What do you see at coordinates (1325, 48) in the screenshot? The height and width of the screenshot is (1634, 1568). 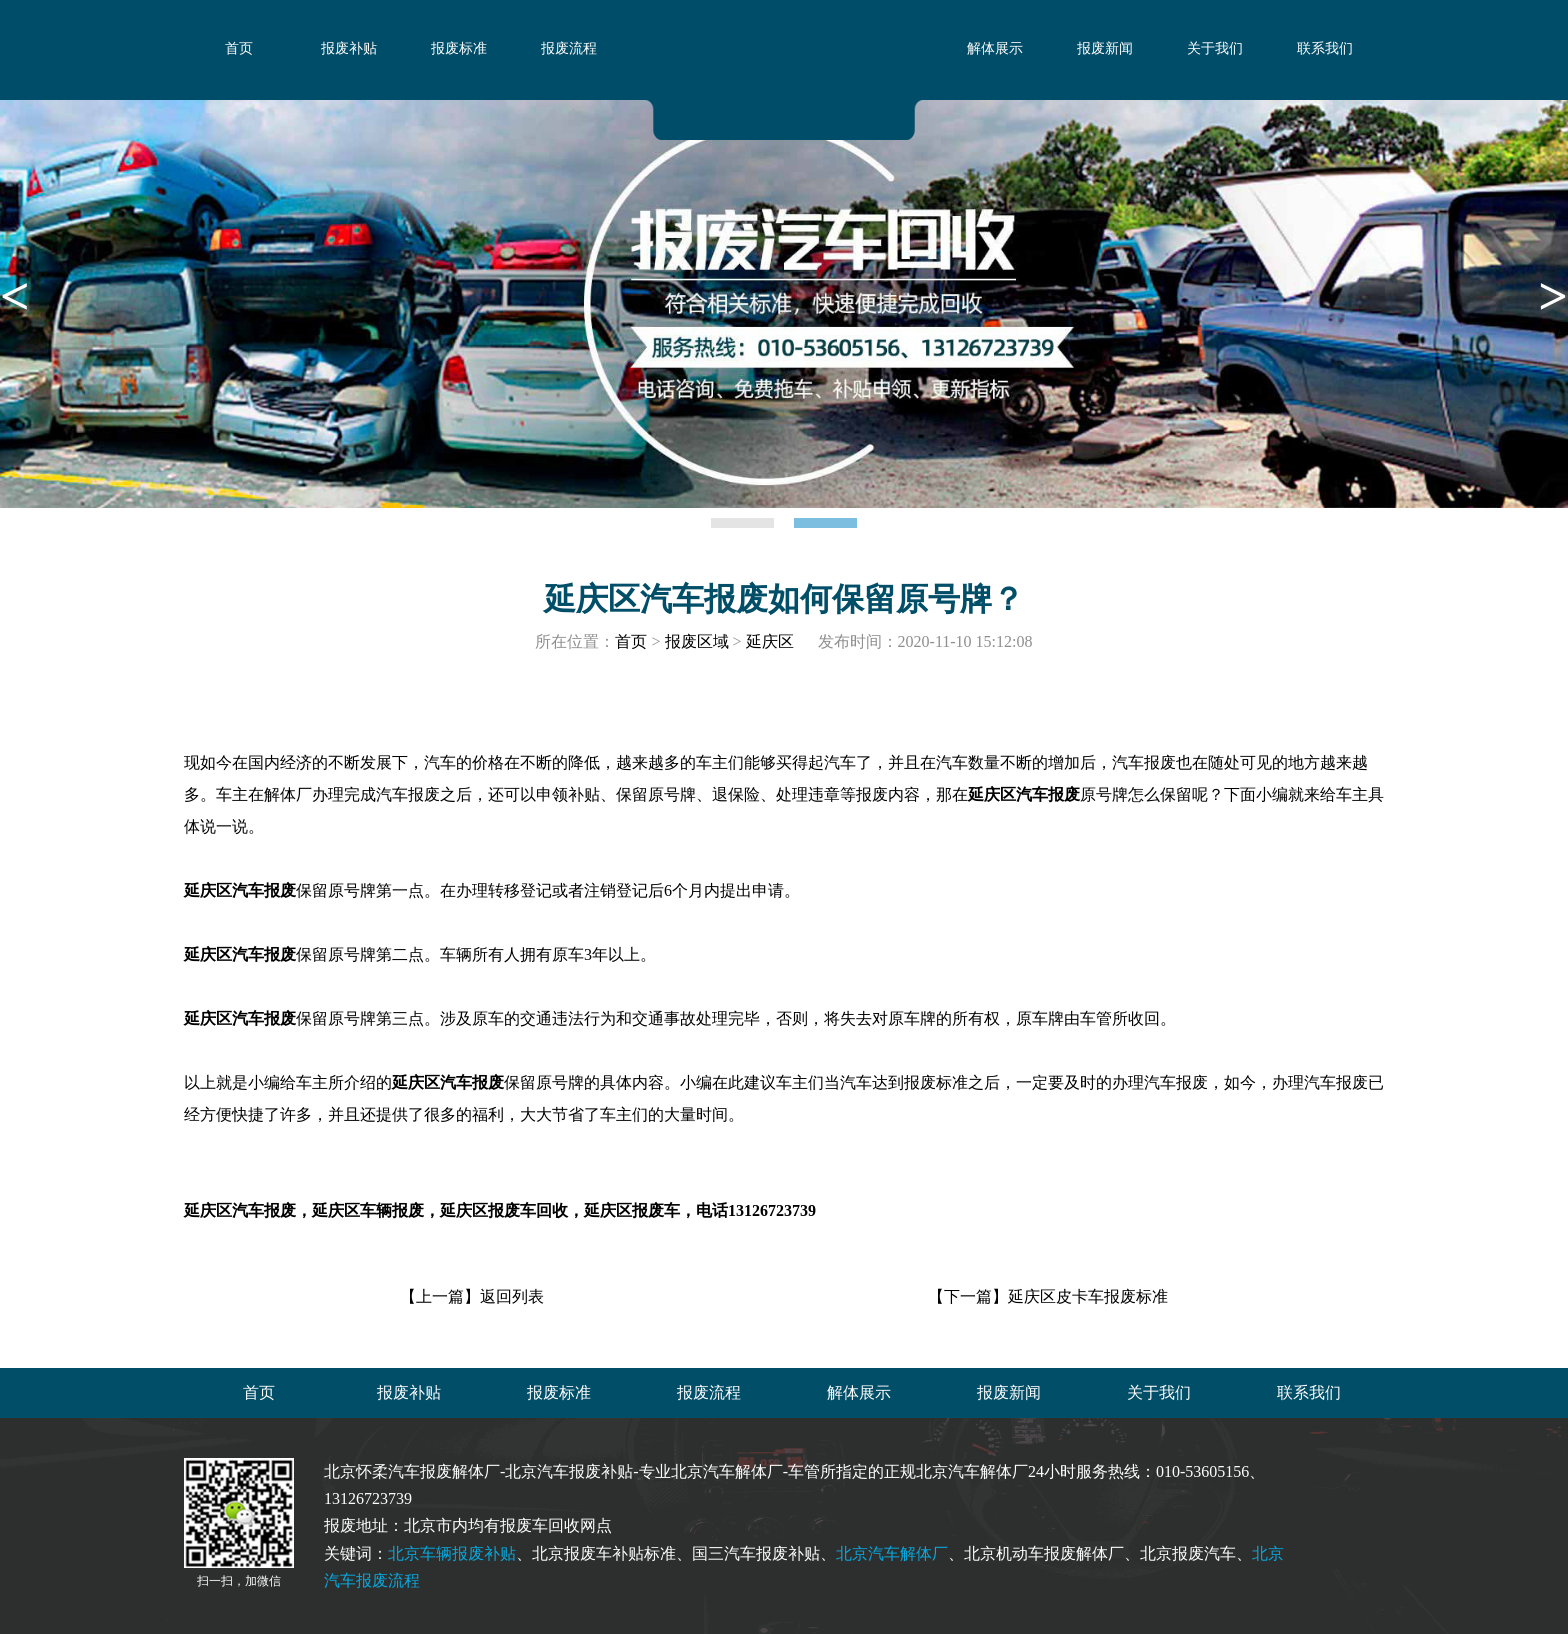 I see `联系我们` at bounding box center [1325, 48].